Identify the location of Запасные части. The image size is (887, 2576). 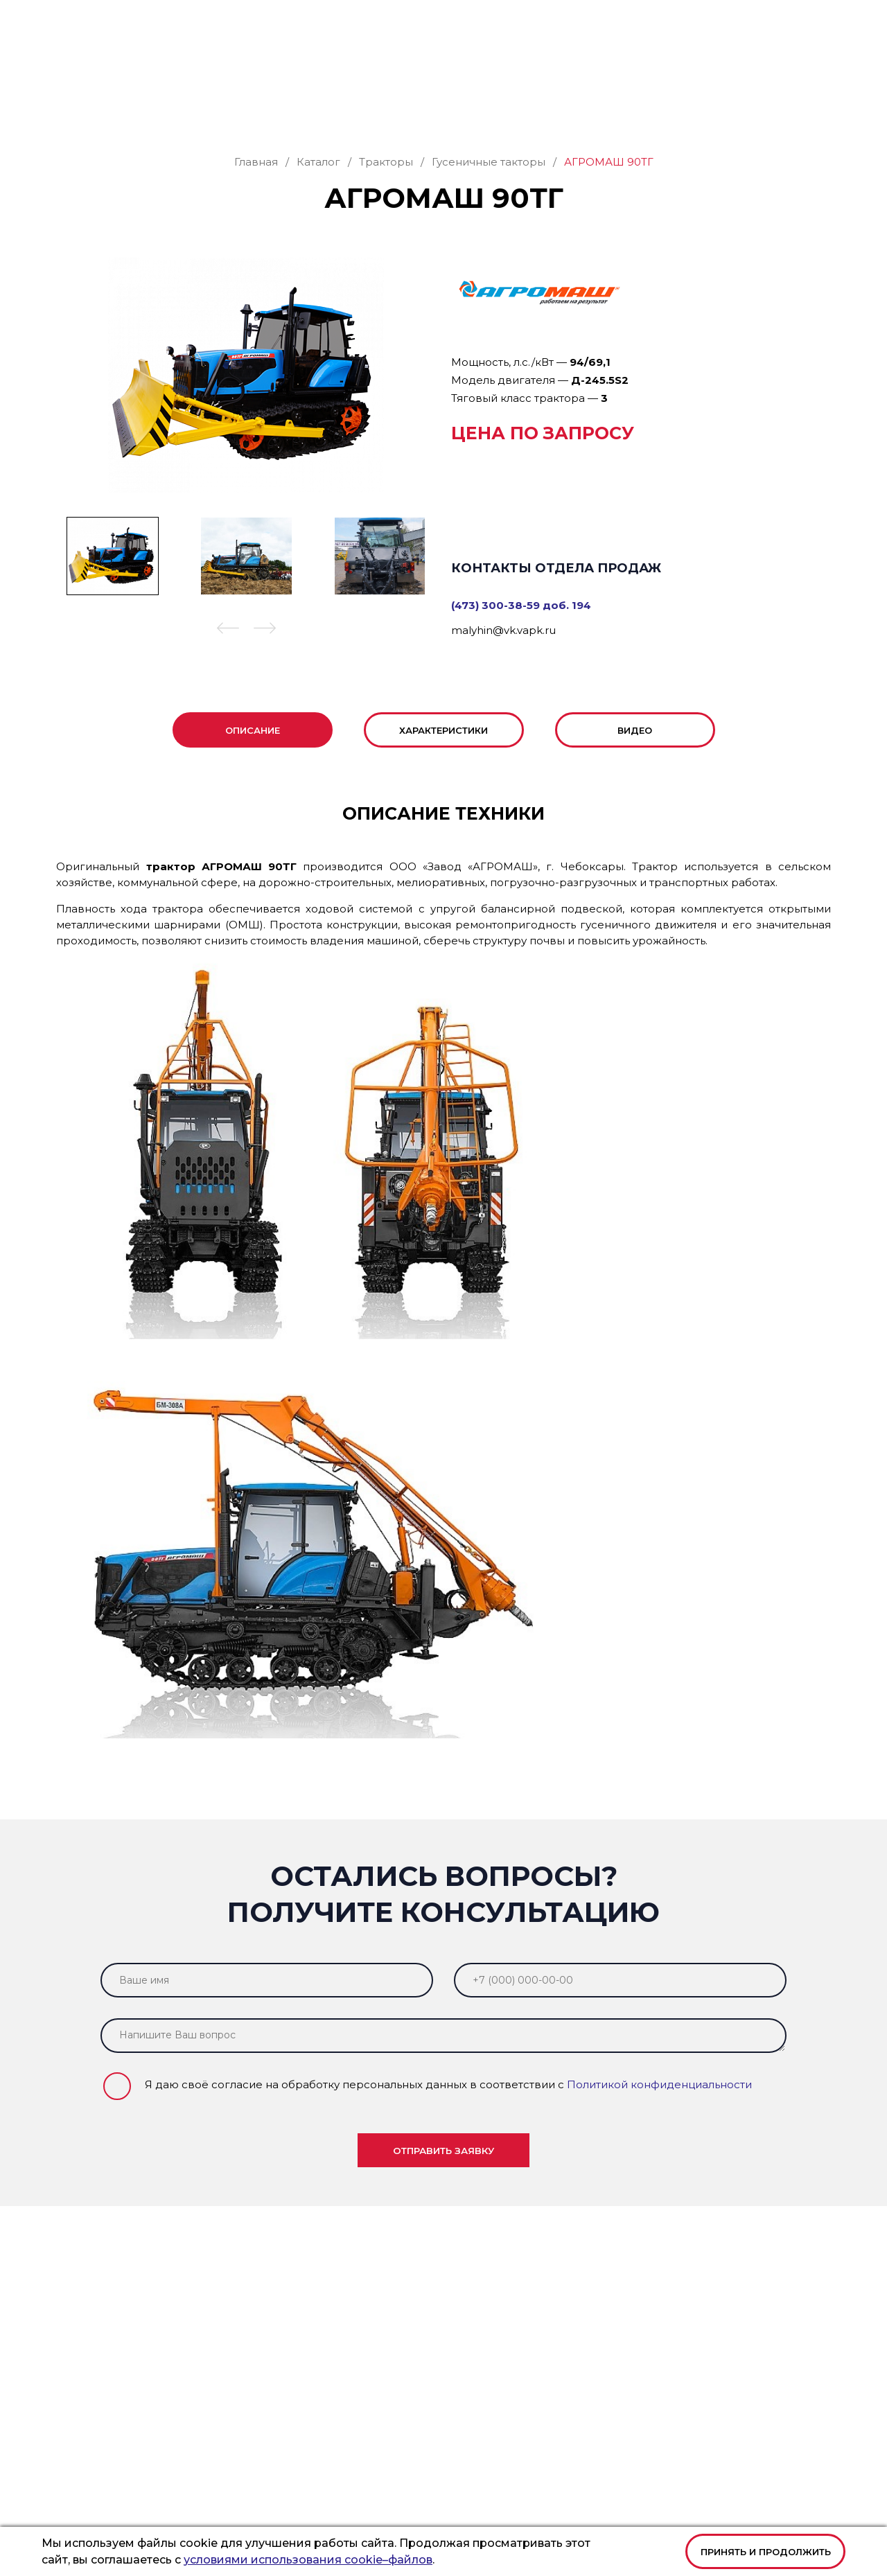
(267, 109).